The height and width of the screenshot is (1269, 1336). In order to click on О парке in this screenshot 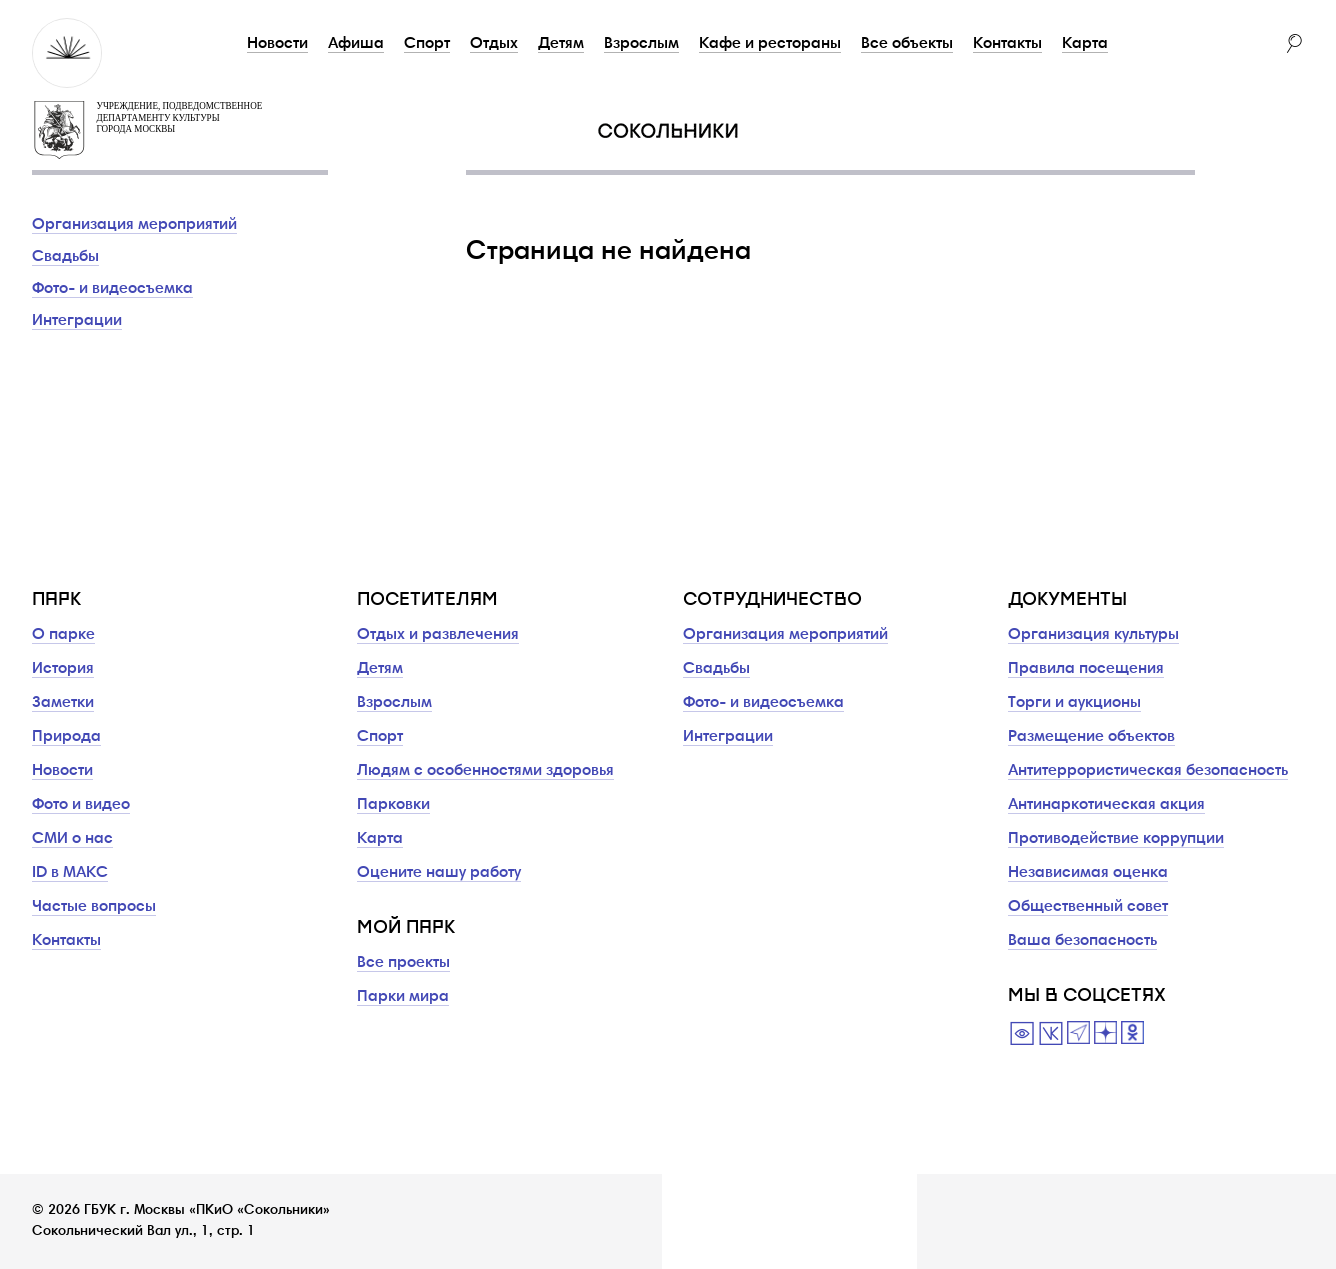, I will do `click(63, 635)`.